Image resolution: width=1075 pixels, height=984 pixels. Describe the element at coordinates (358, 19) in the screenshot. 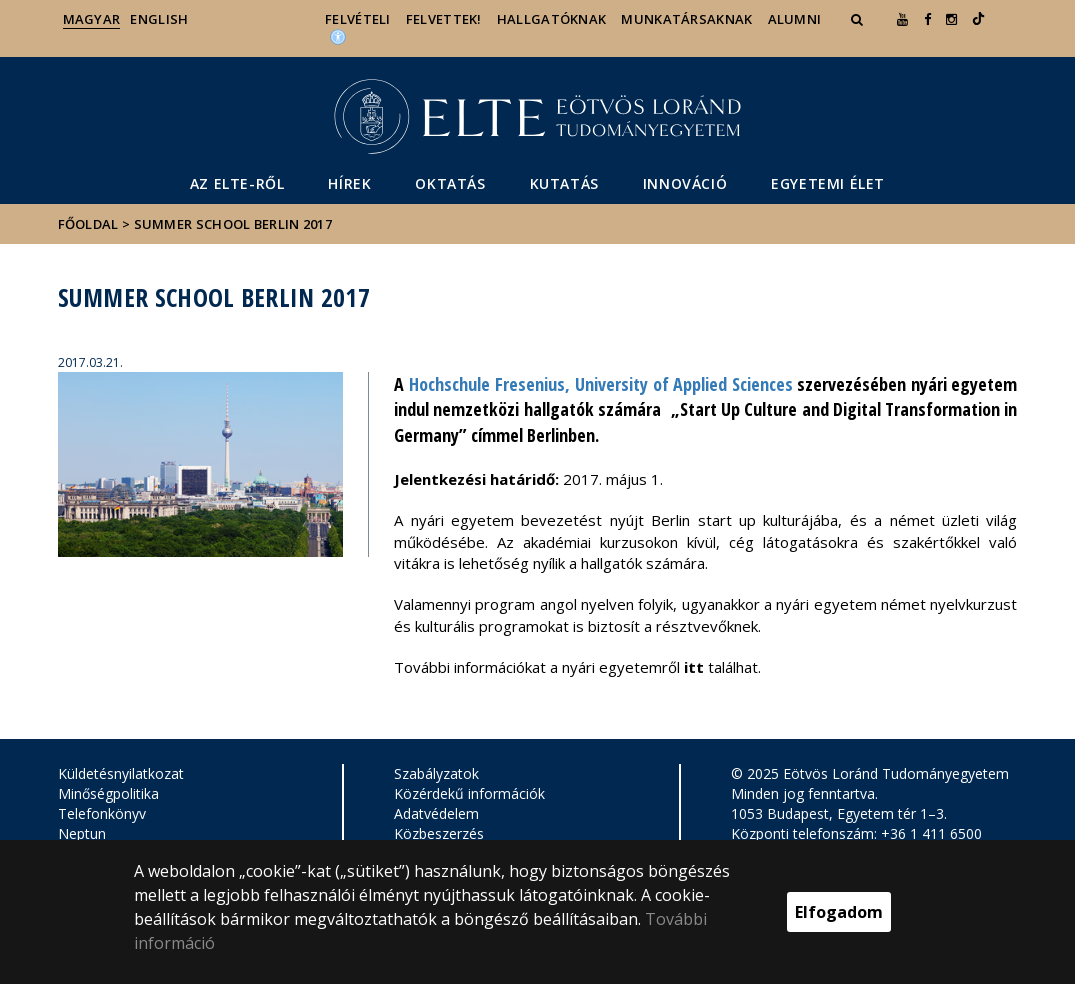

I see `Felvételi` at that location.